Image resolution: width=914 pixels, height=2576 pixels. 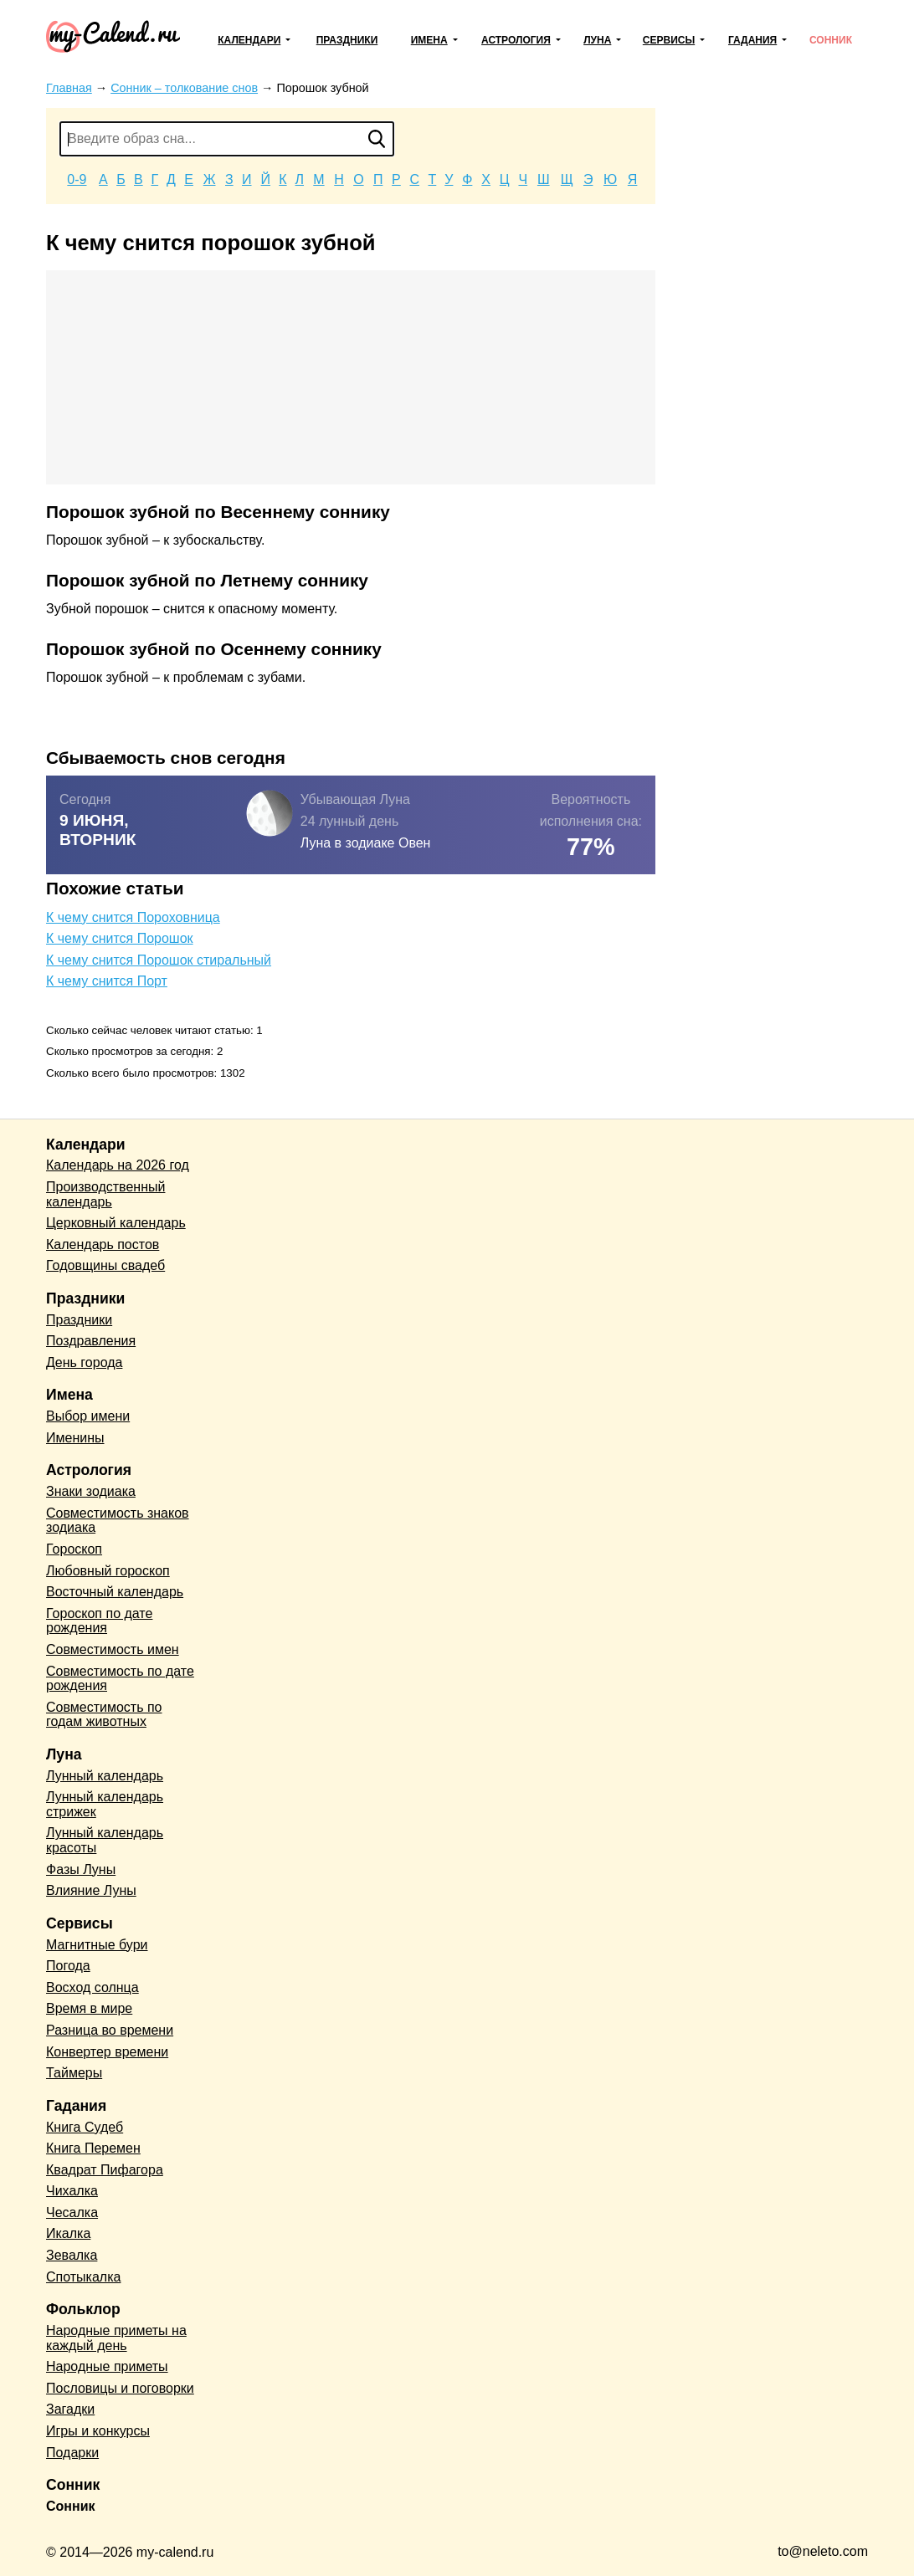 What do you see at coordinates (116, 1223) in the screenshot?
I see `Церковный календарь` at bounding box center [116, 1223].